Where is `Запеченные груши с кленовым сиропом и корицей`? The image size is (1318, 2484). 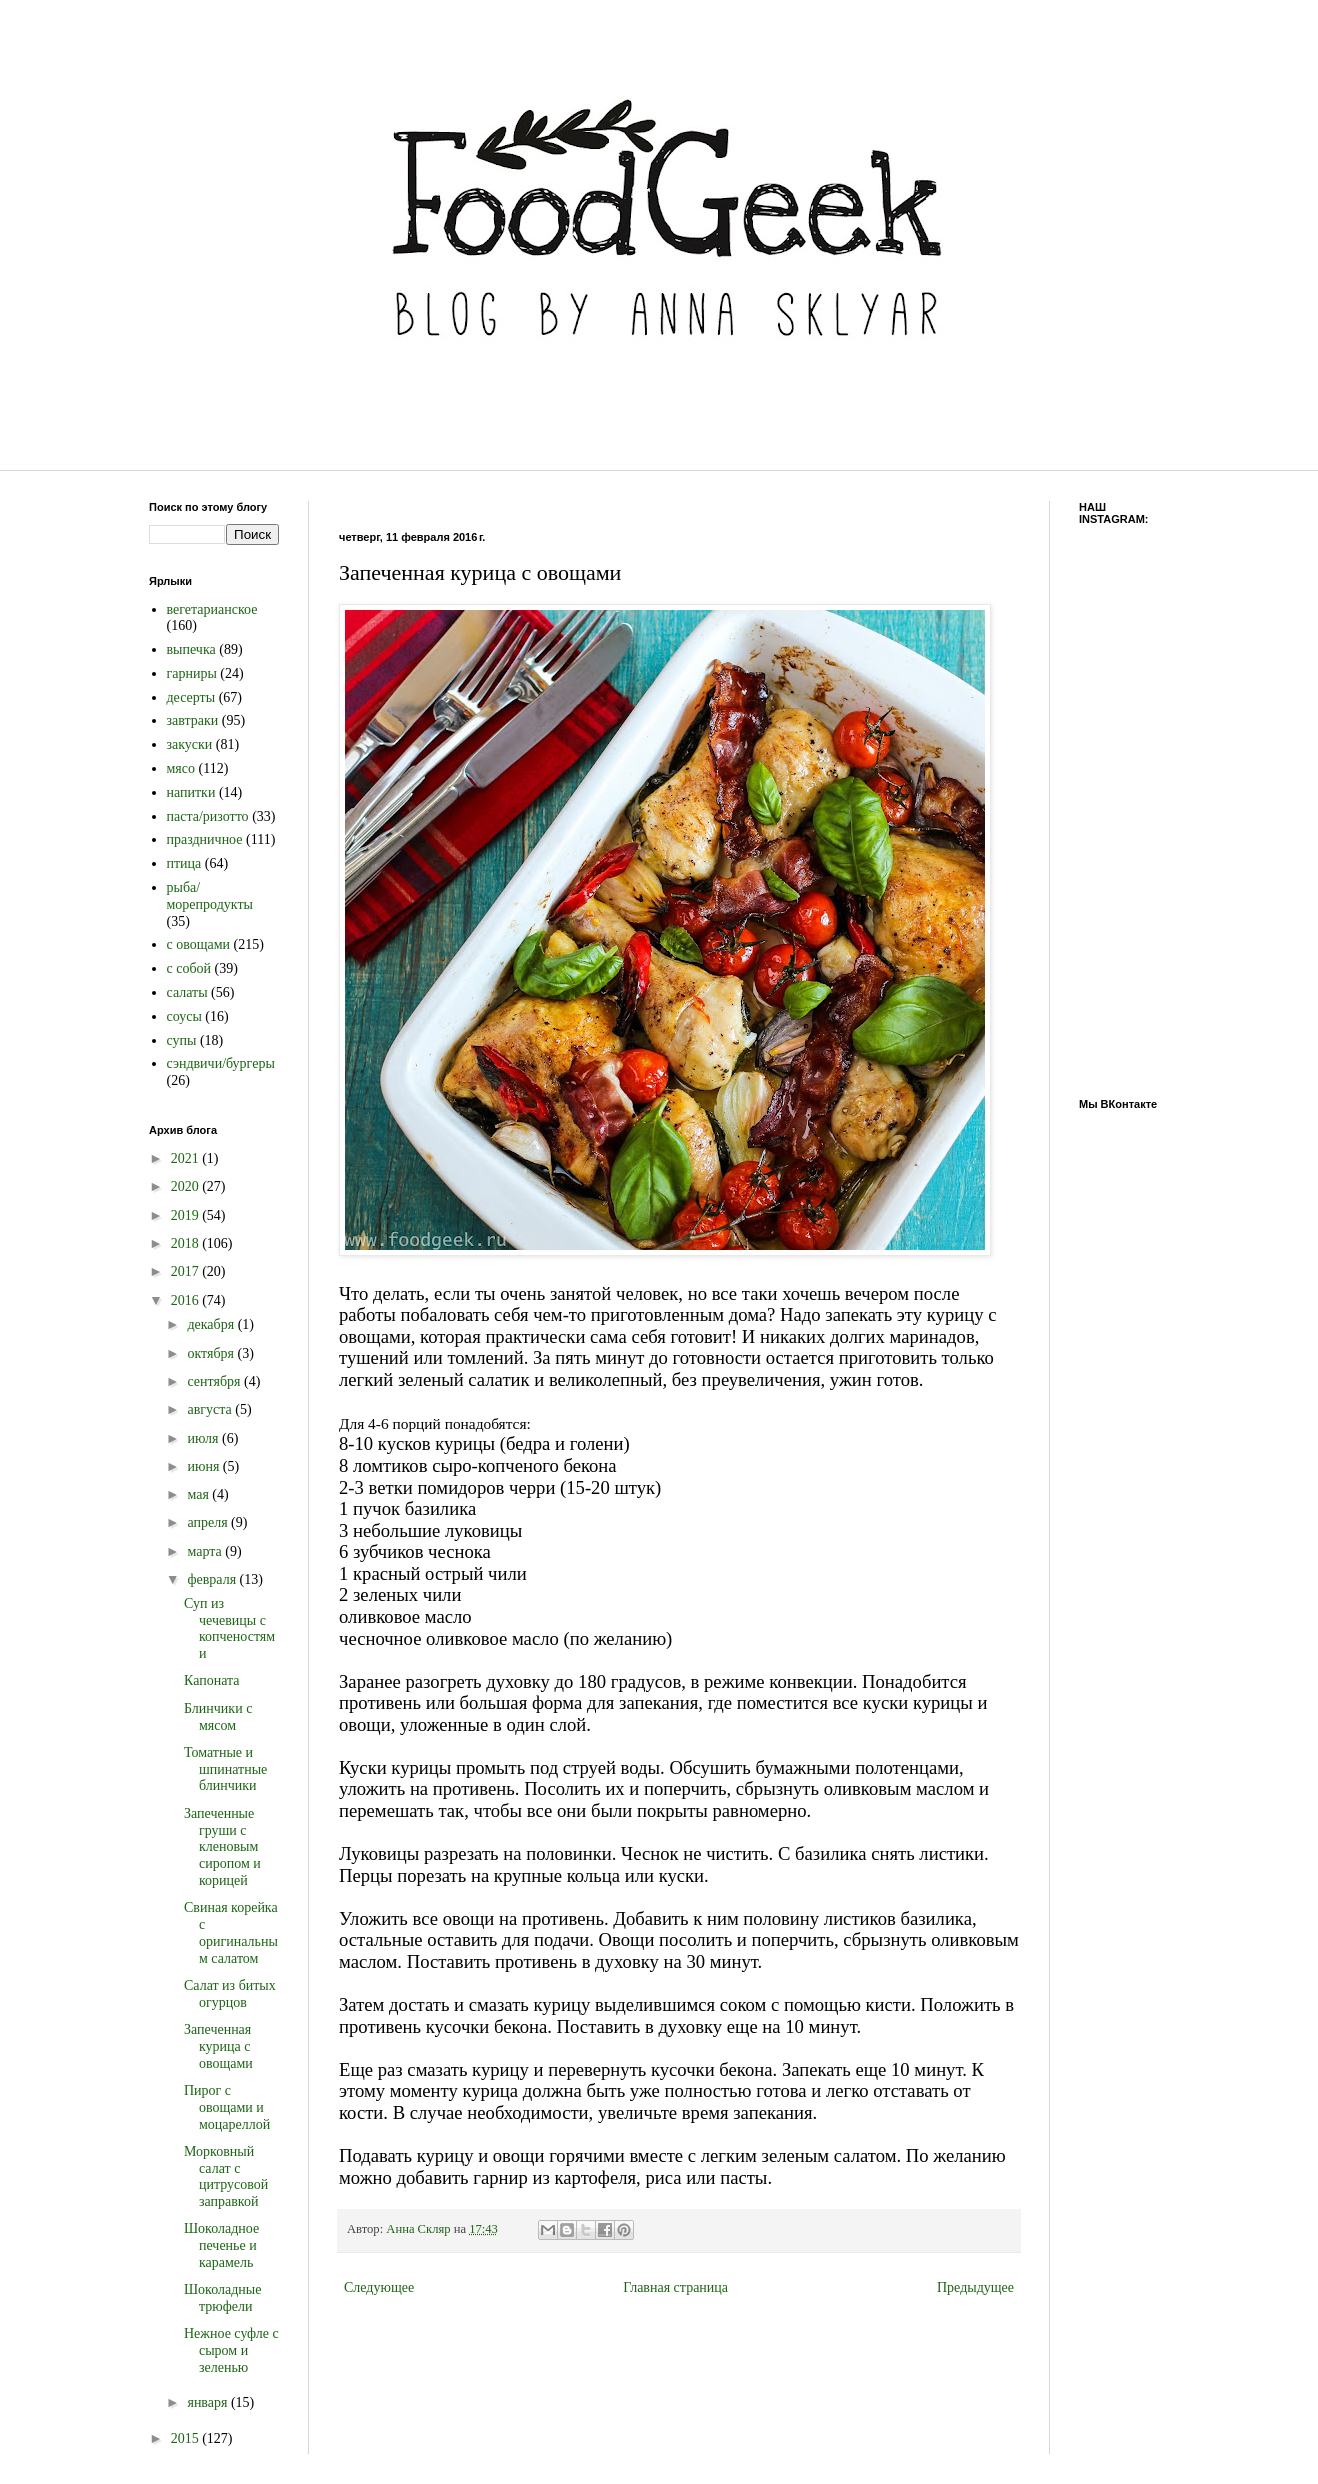
Запеченные груши с кленовым сиропом и корицей is located at coordinates (222, 1847).